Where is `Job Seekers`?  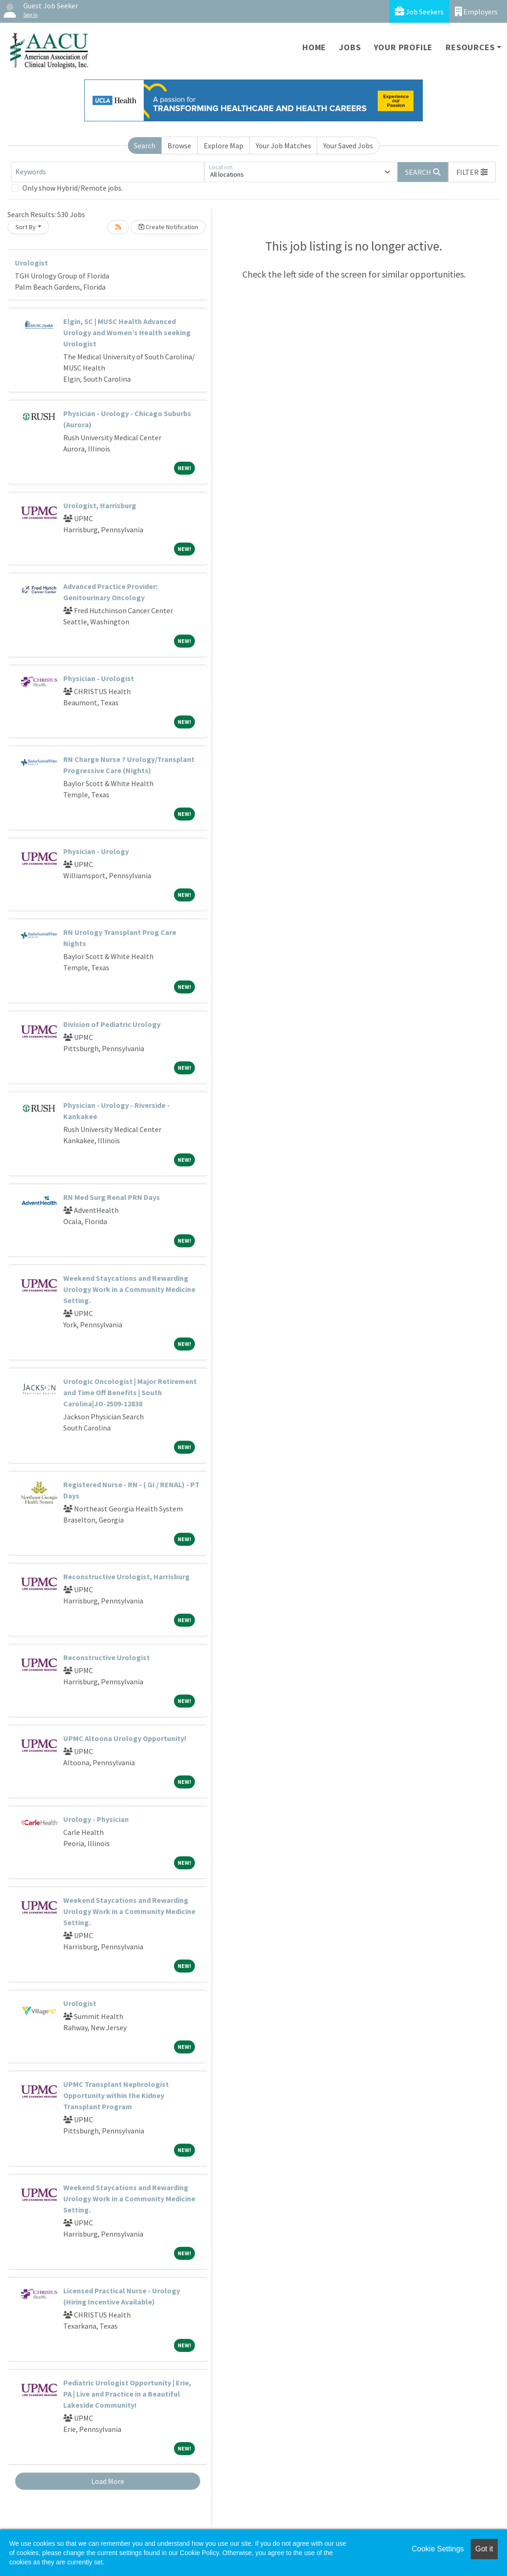
Job Seekers is located at coordinates (419, 11).